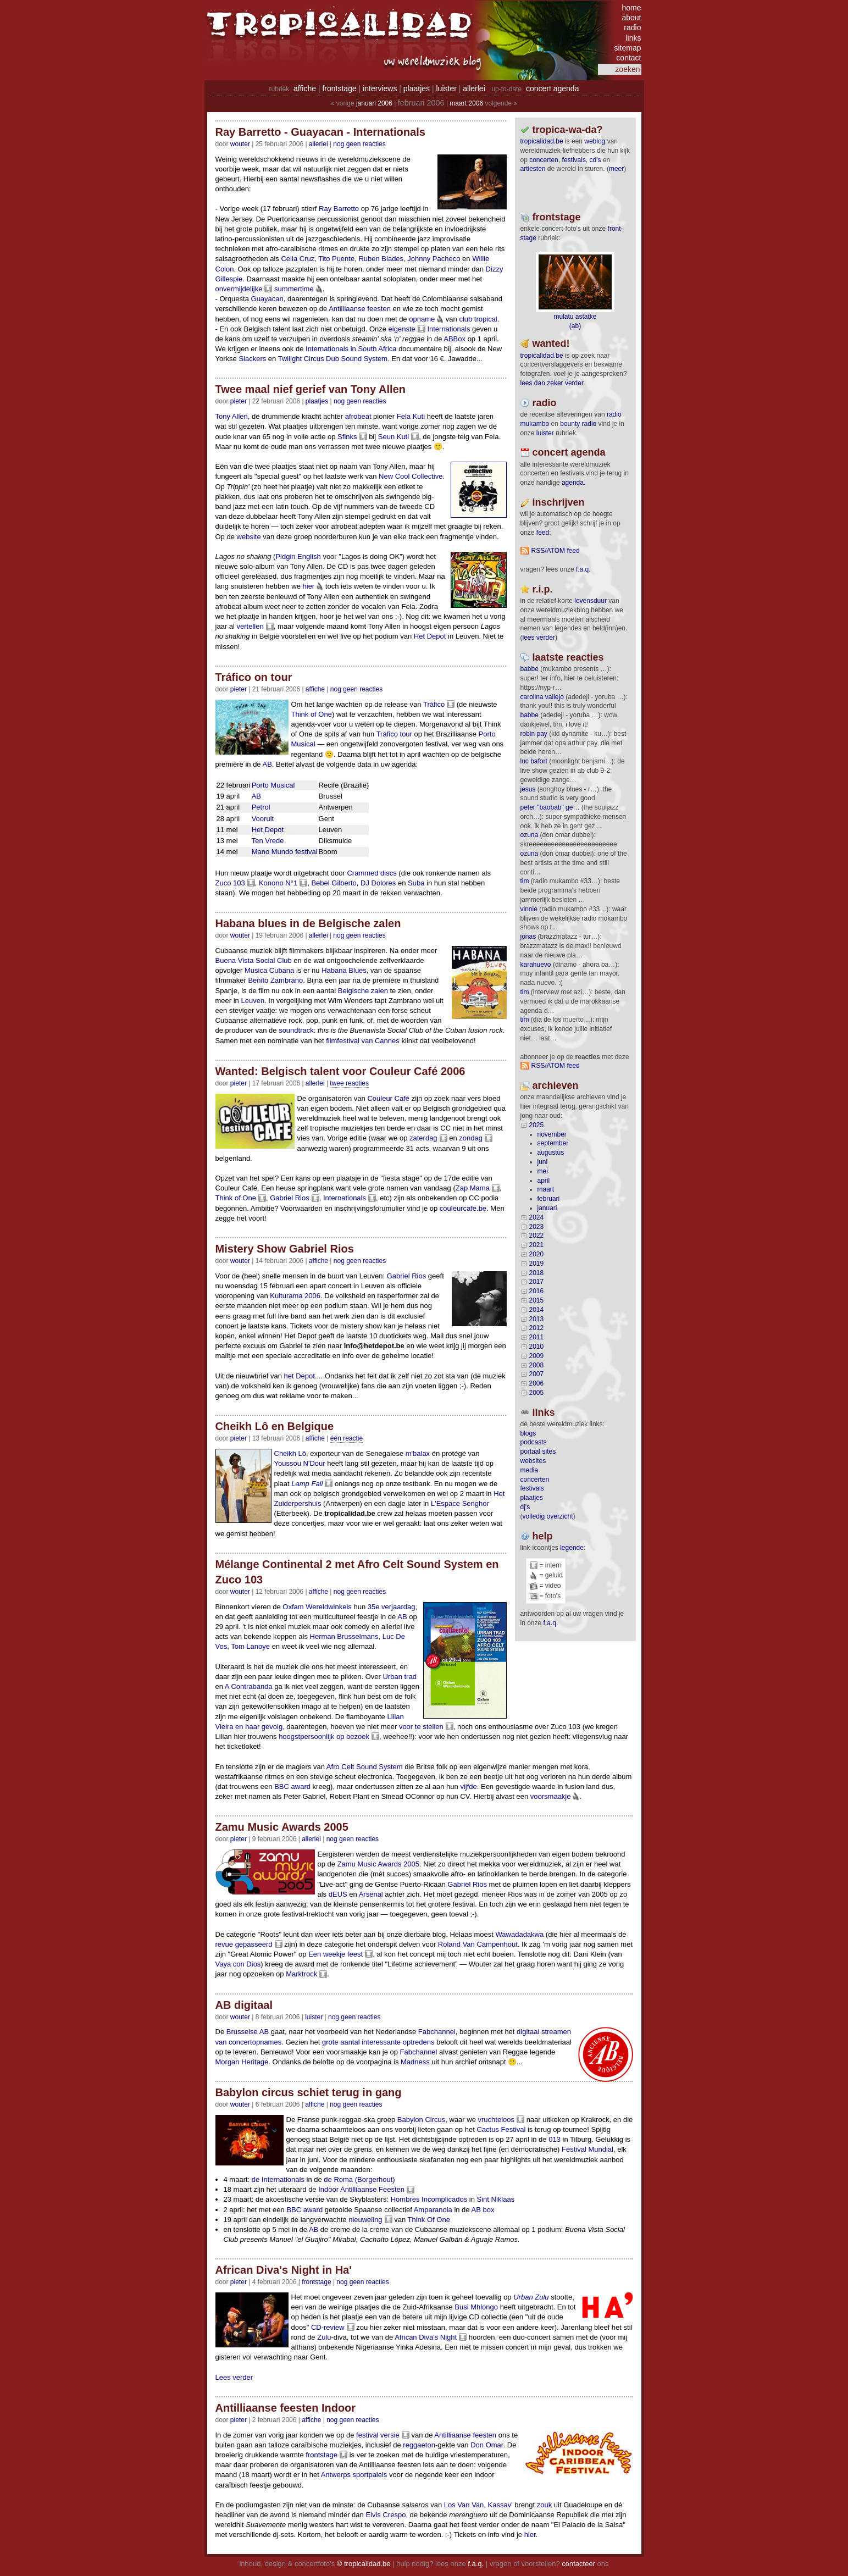 Image resolution: width=848 pixels, height=2576 pixels. I want to click on Festival Mundial, so click(587, 2149).